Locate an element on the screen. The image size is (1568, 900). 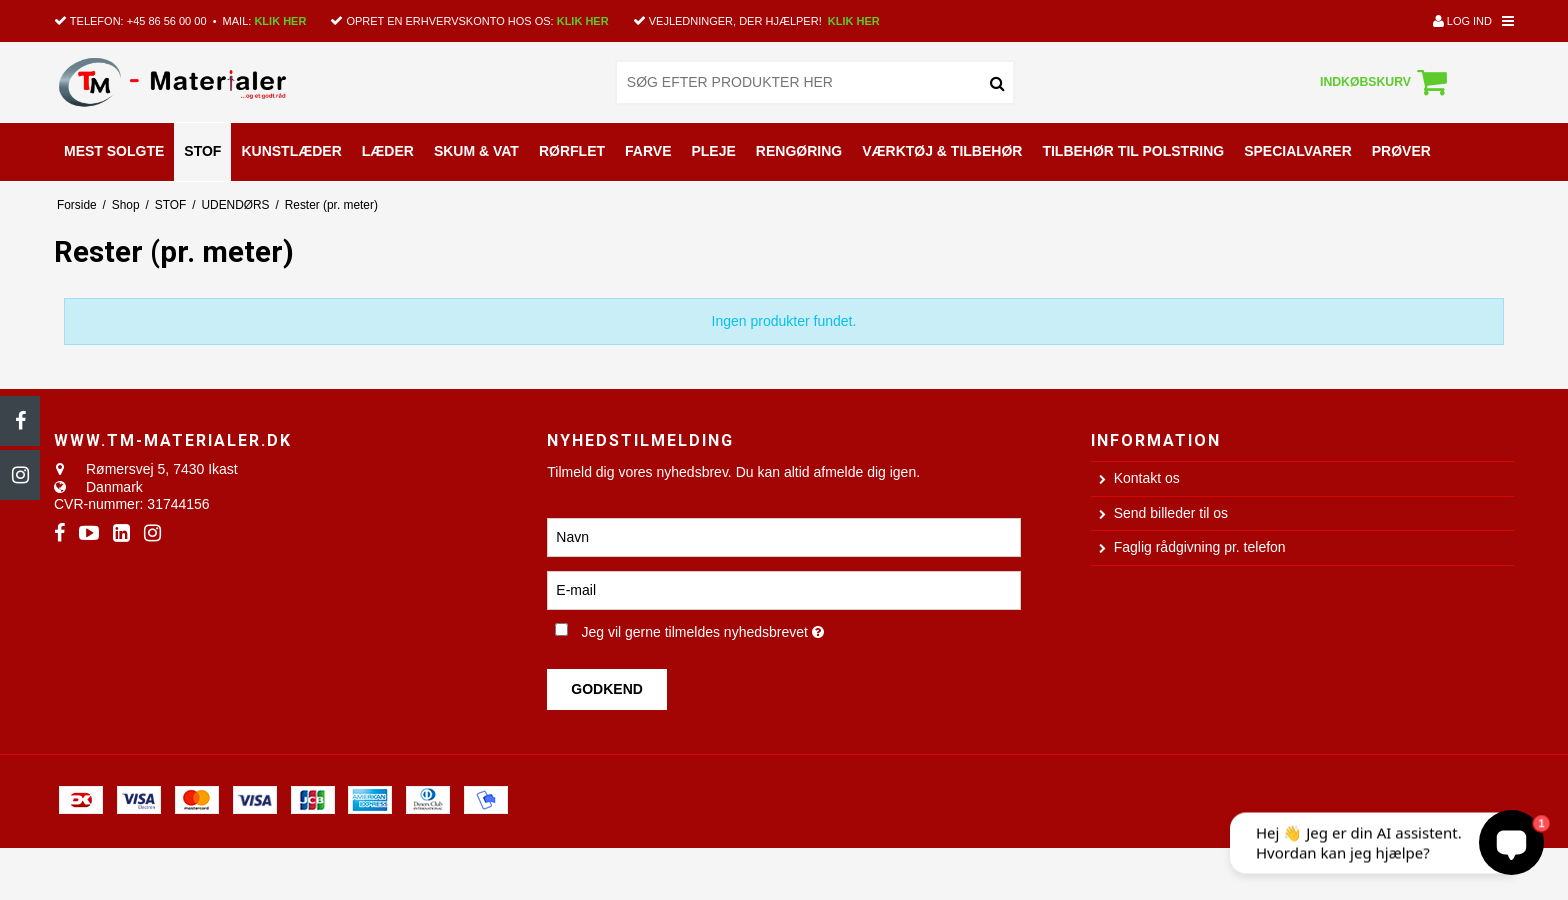
STOF is located at coordinates (202, 151).